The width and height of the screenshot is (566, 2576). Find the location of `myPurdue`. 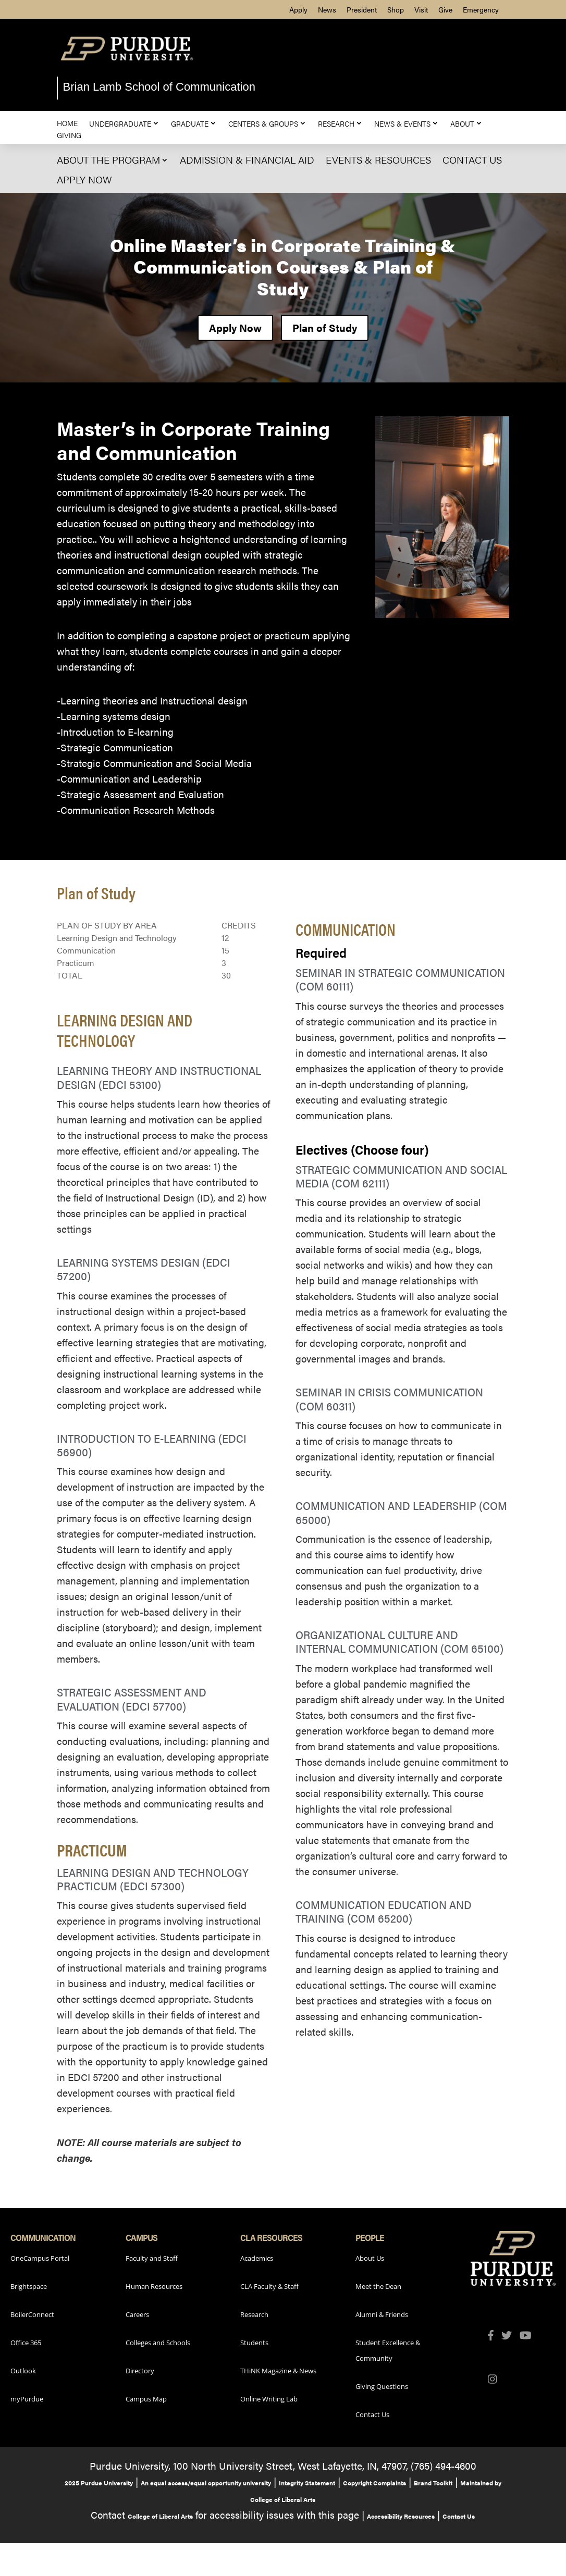

myPurdue is located at coordinates (26, 2399).